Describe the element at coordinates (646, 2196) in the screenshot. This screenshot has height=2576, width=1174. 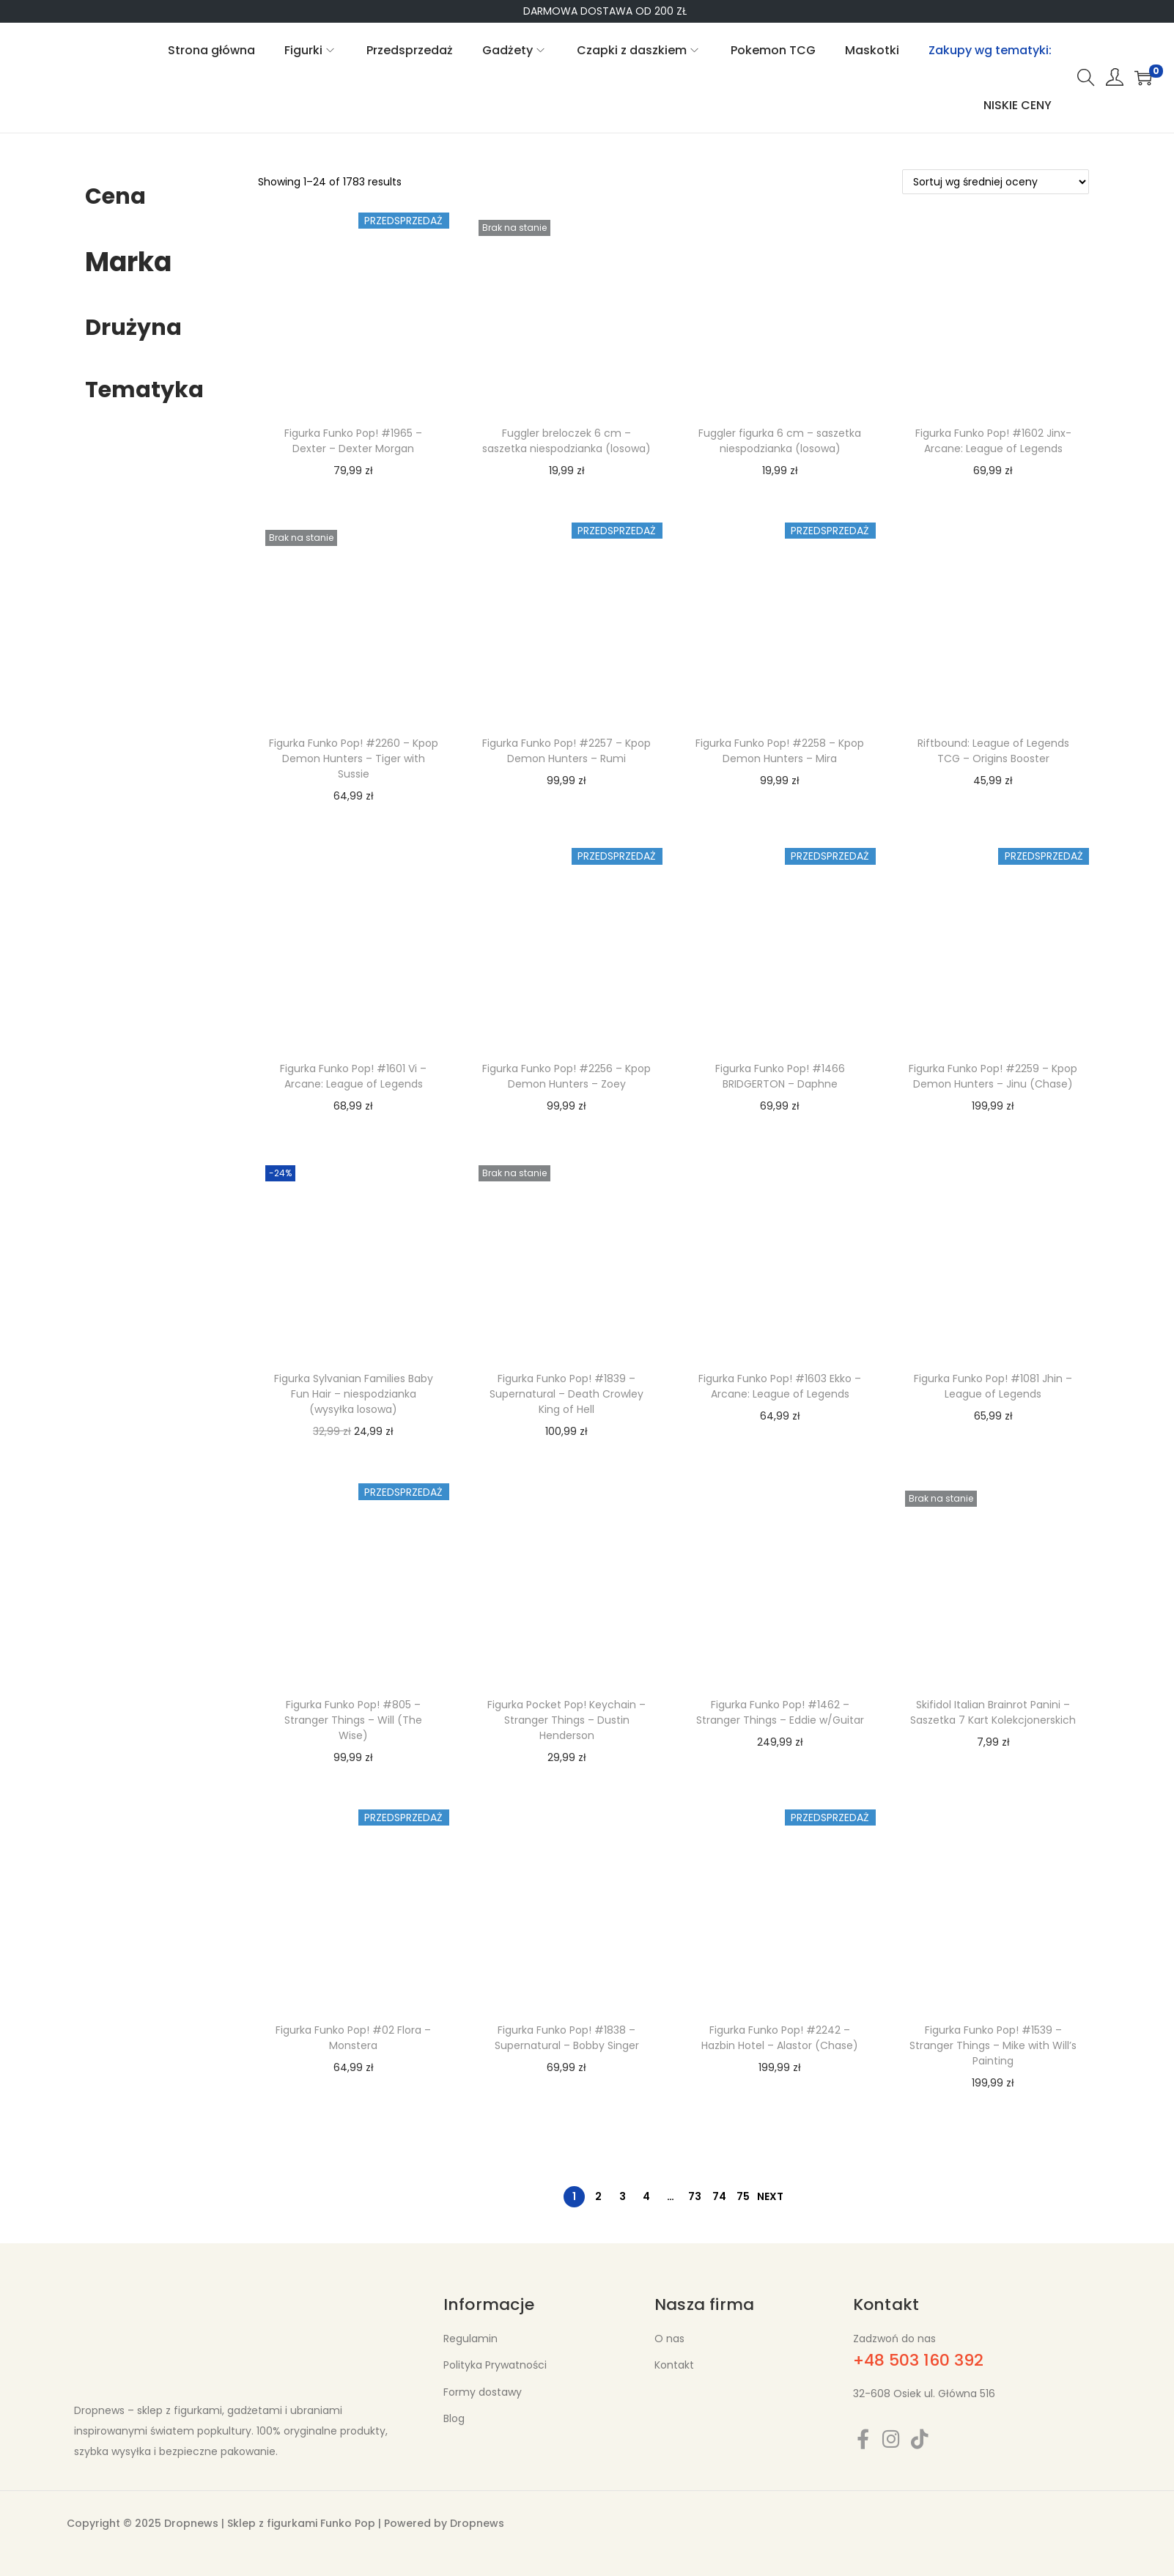
I see `4 [Strona 4]` at that location.